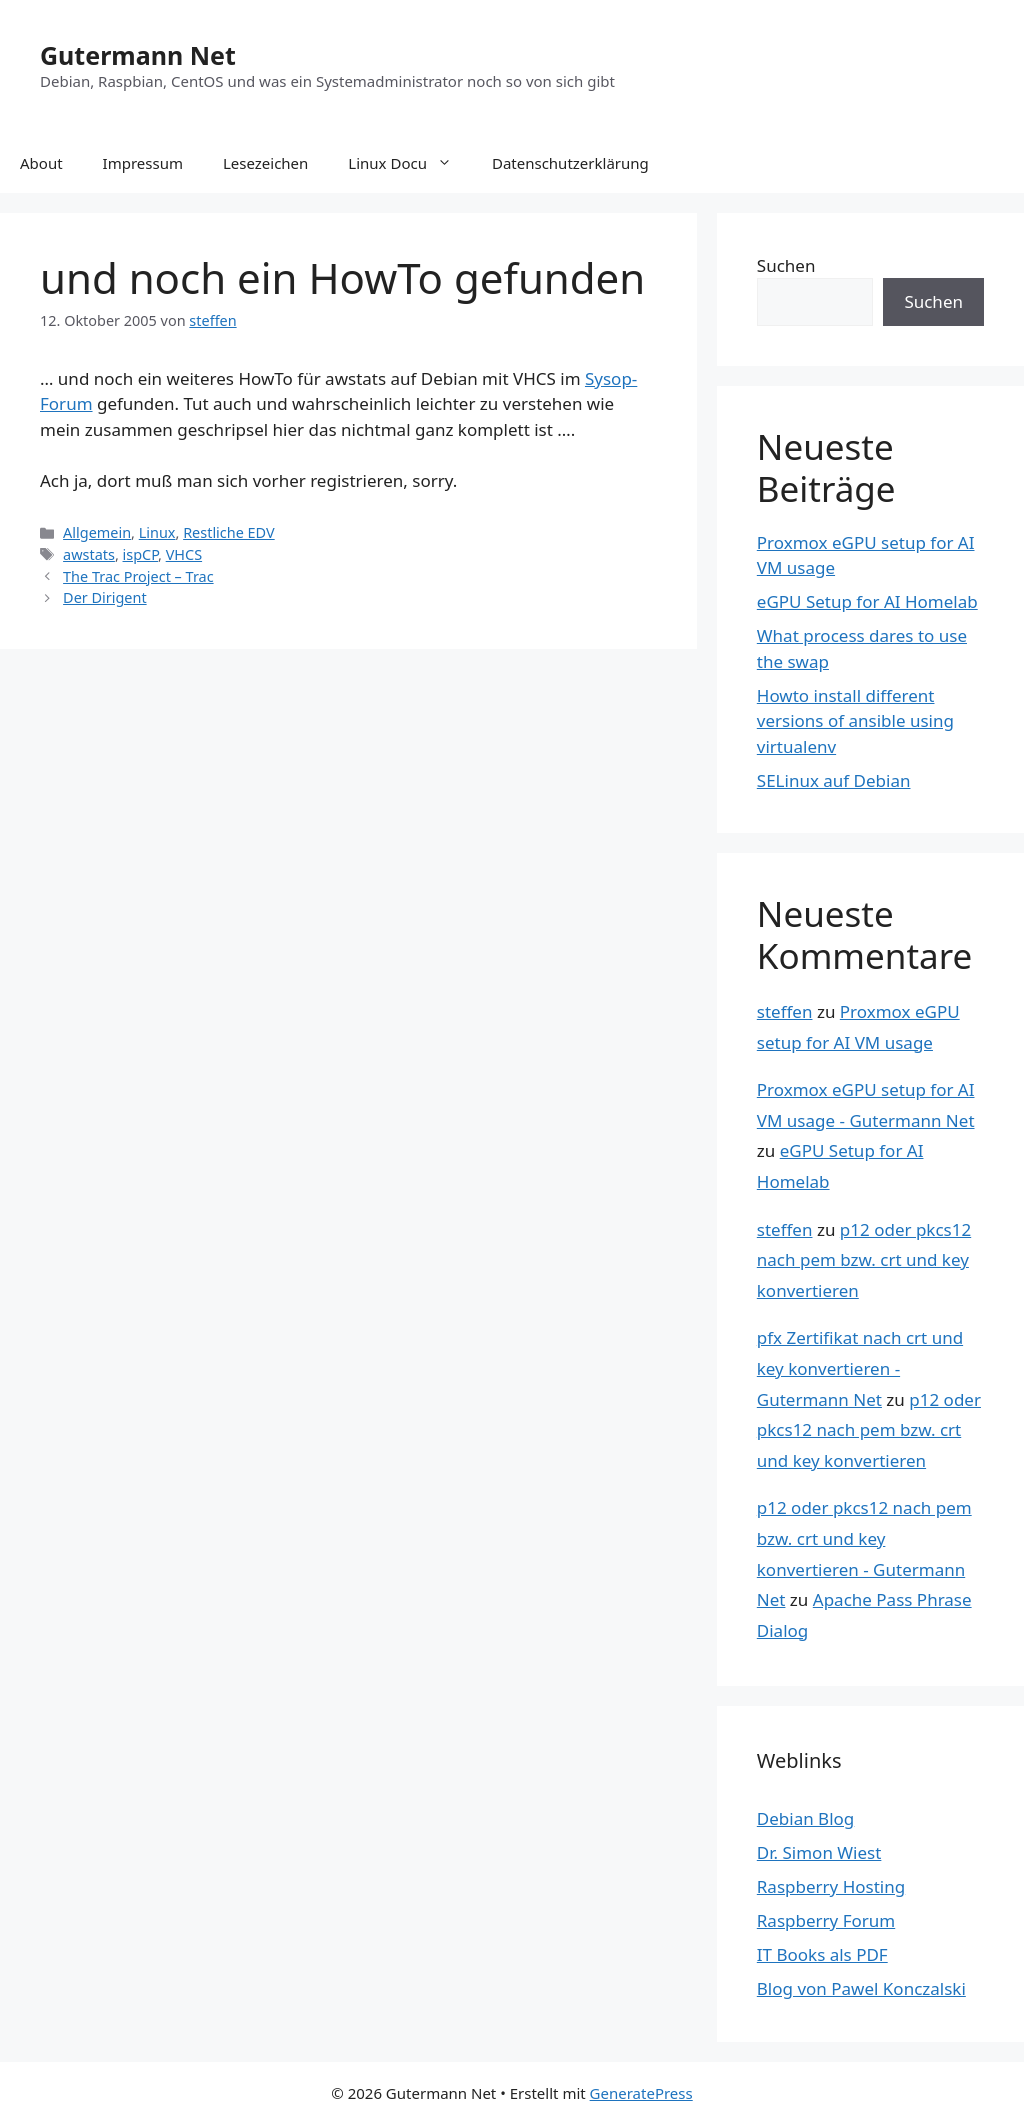 This screenshot has width=1024, height=2124. I want to click on Linux, so click(157, 532).